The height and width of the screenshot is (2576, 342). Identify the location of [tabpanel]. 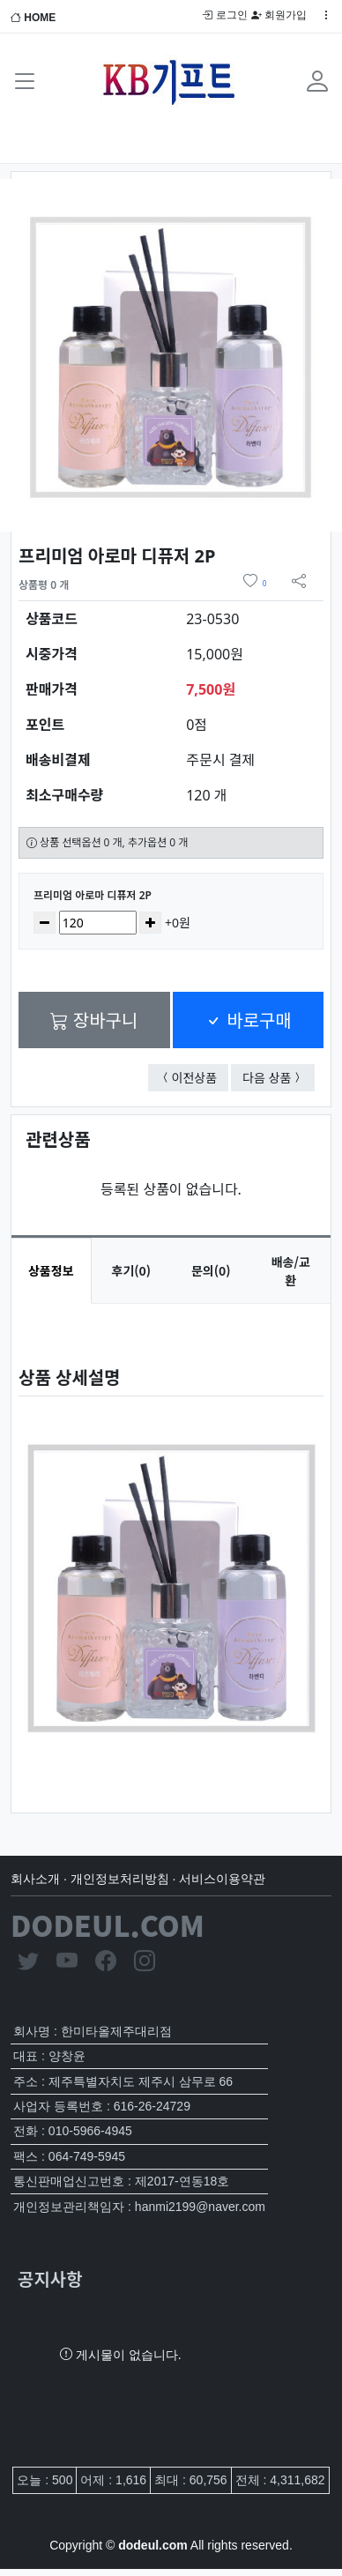
(171, 1544).